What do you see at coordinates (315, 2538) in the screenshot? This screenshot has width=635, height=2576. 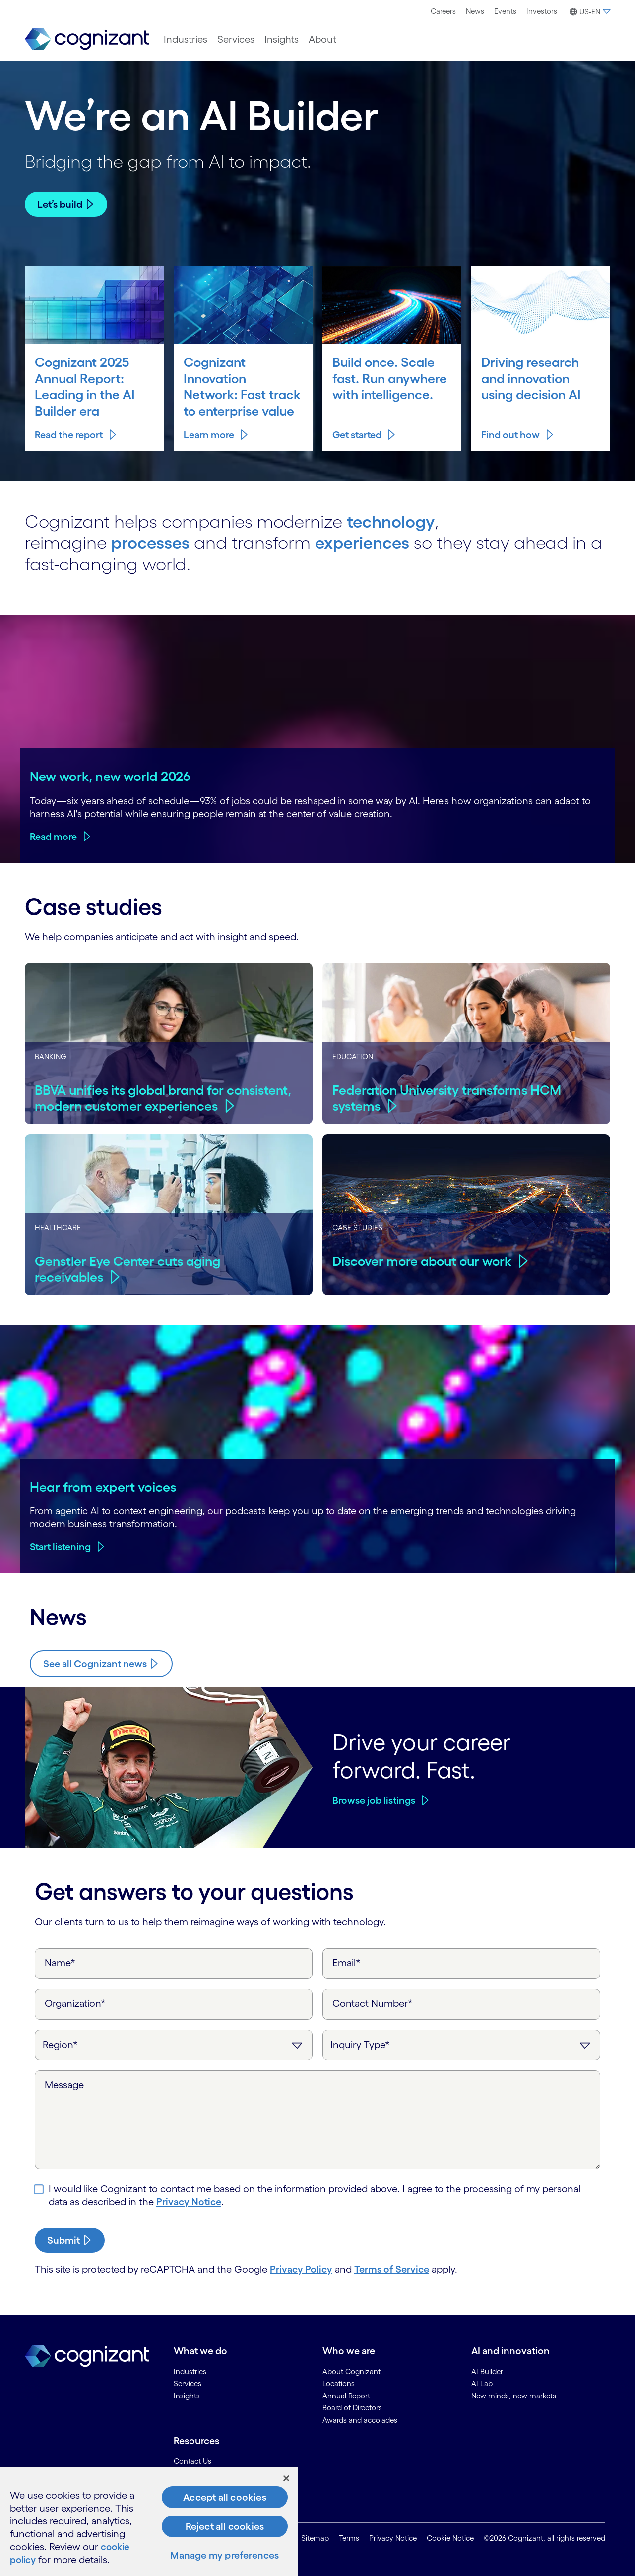 I see `Sitemap [link]` at bounding box center [315, 2538].